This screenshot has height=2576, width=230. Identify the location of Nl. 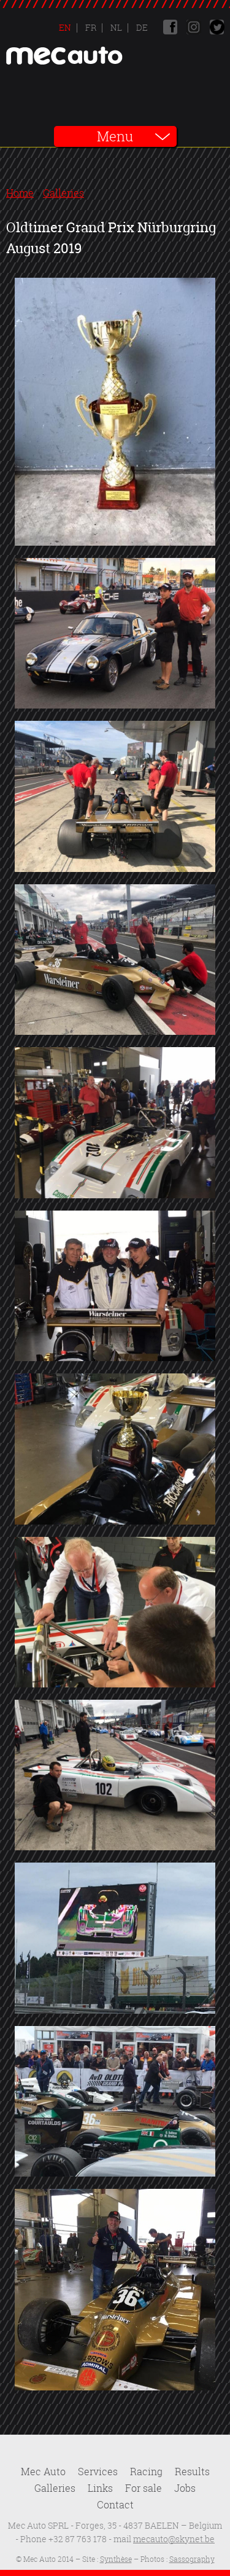
(115, 27).